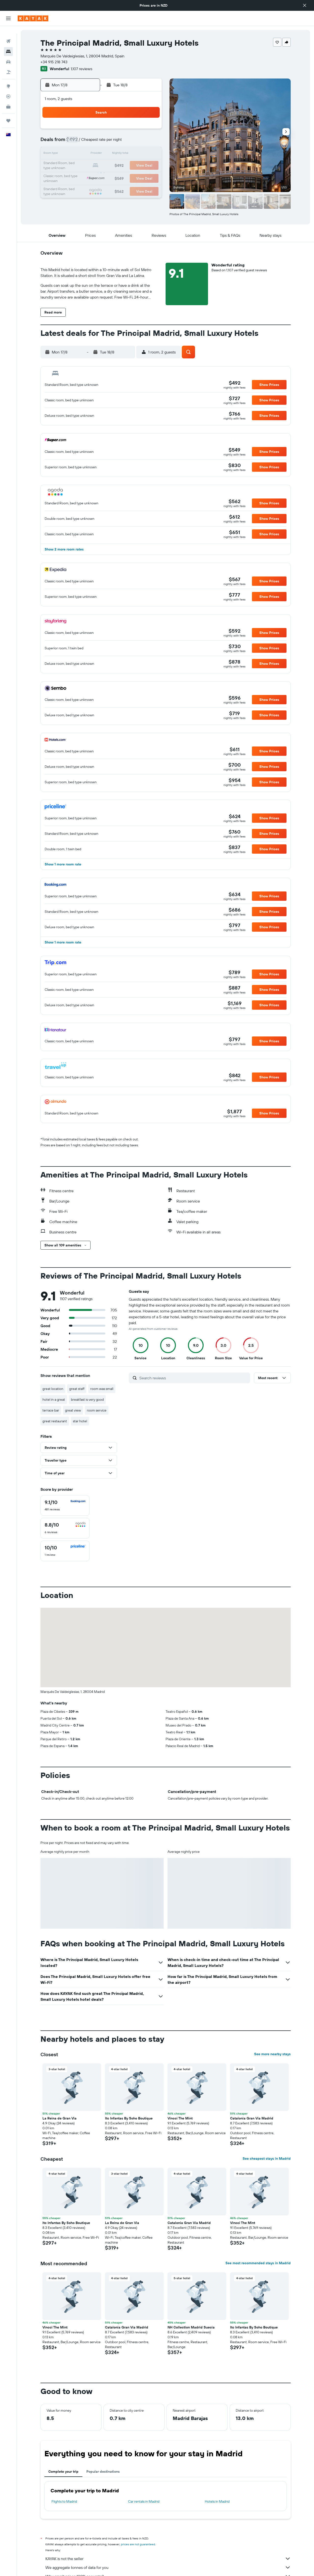  I want to click on 2 [button], so click(149, 130).